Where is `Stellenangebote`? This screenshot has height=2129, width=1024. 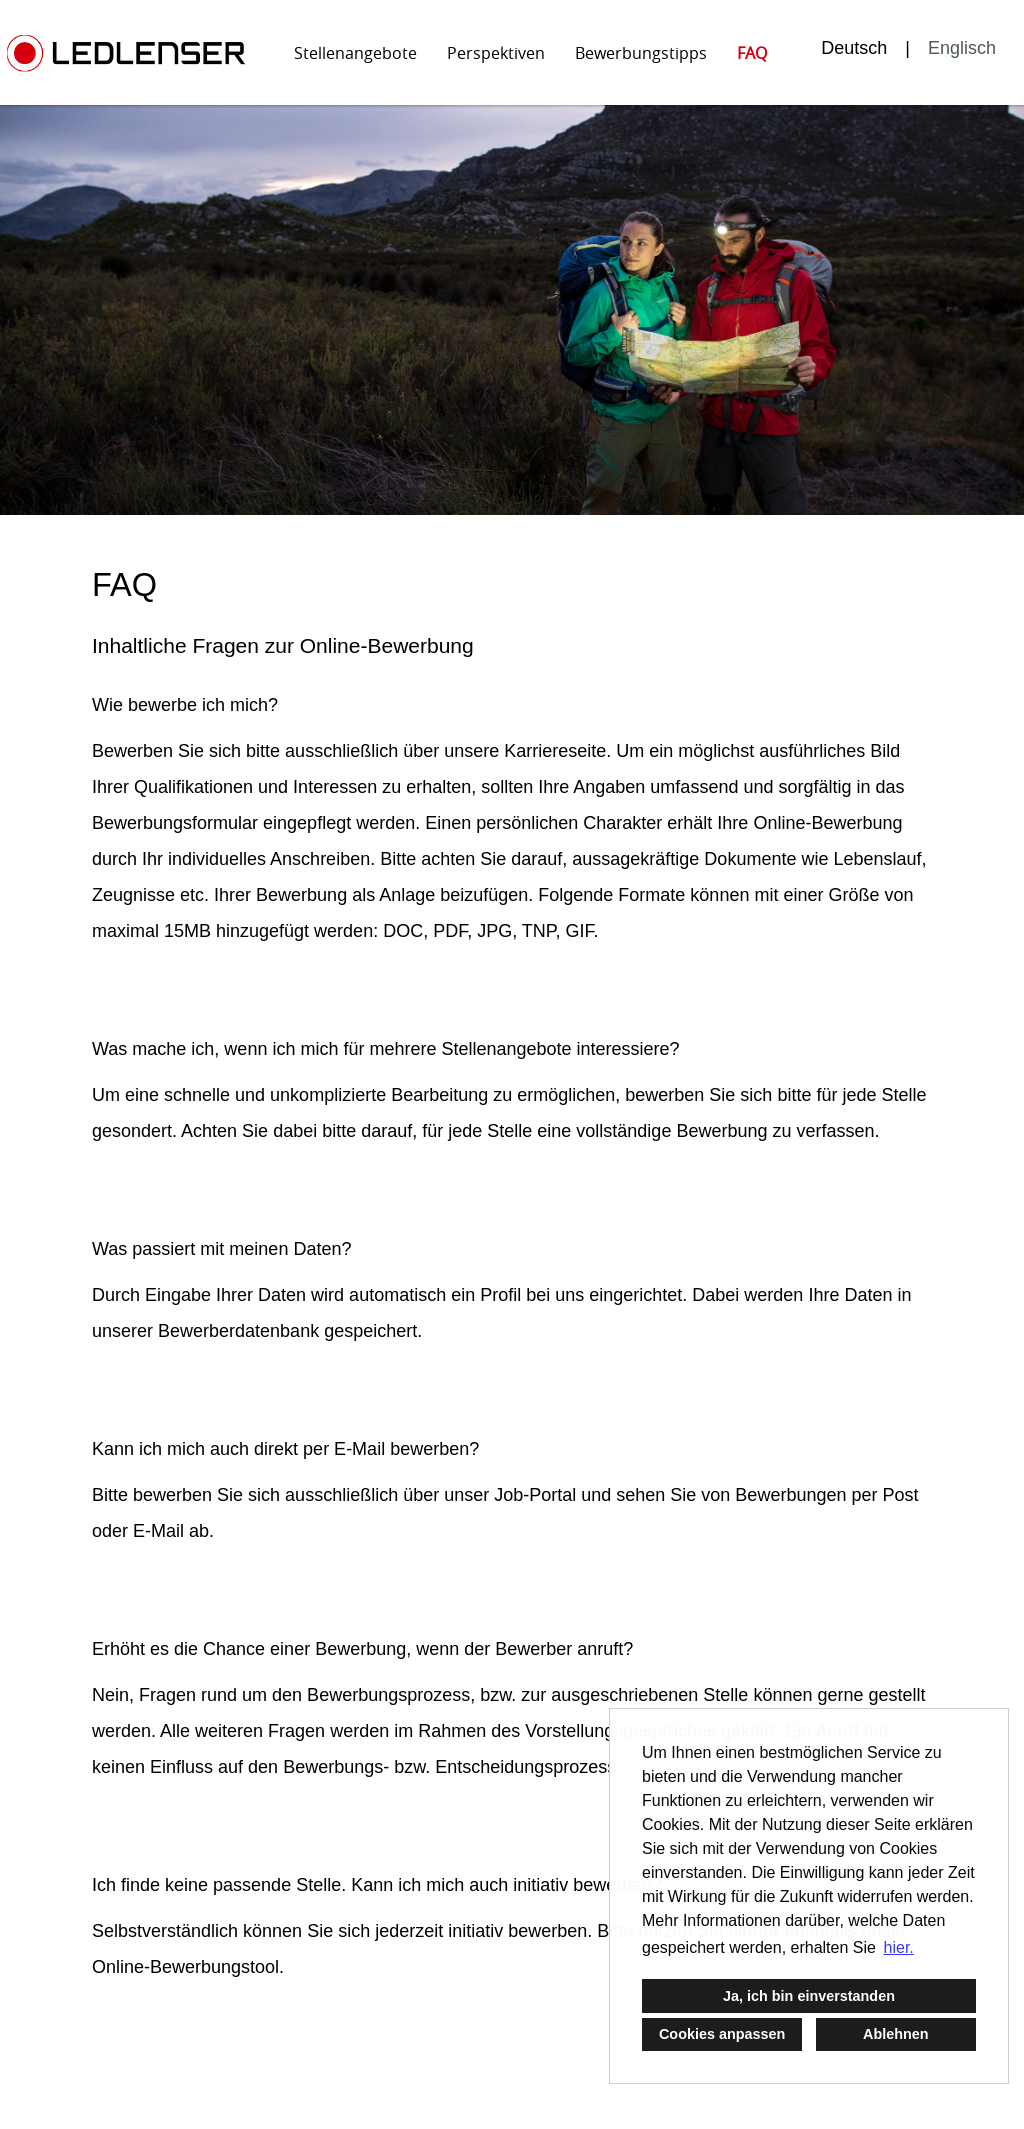
Stellenangebote is located at coordinates (355, 53).